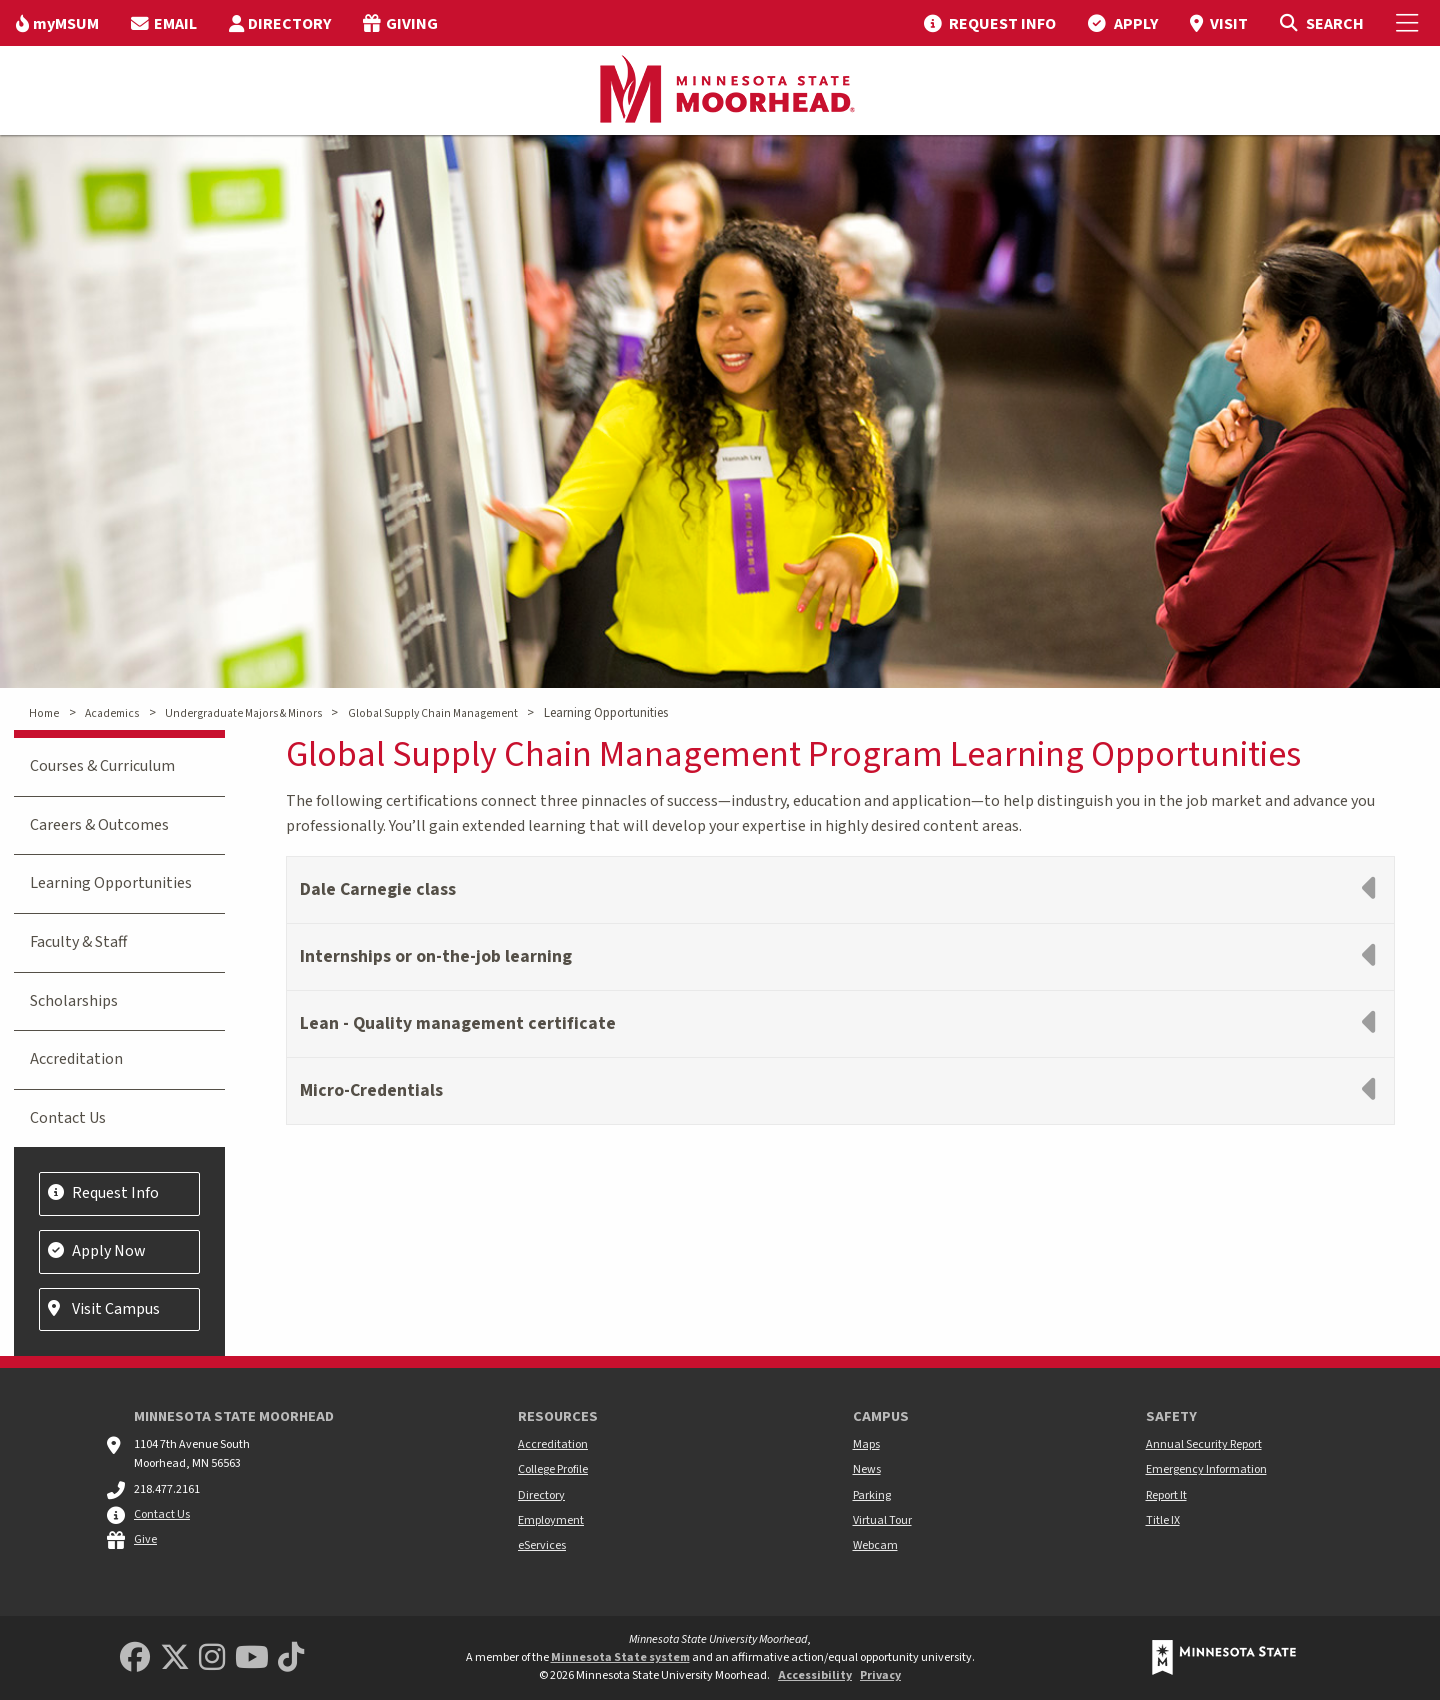  I want to click on Faculty & Staff, so click(78, 942).